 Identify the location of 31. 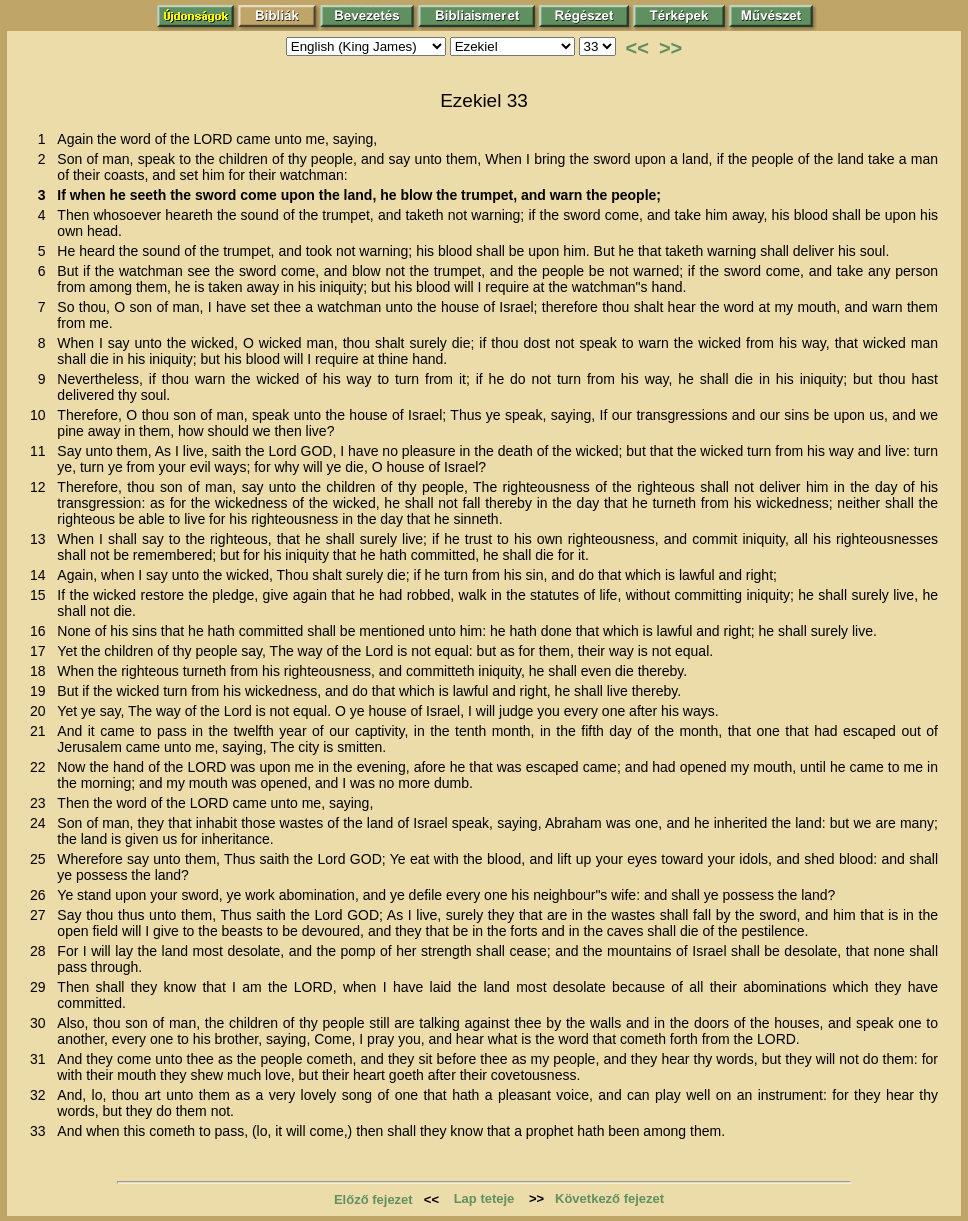
(41, 1059).